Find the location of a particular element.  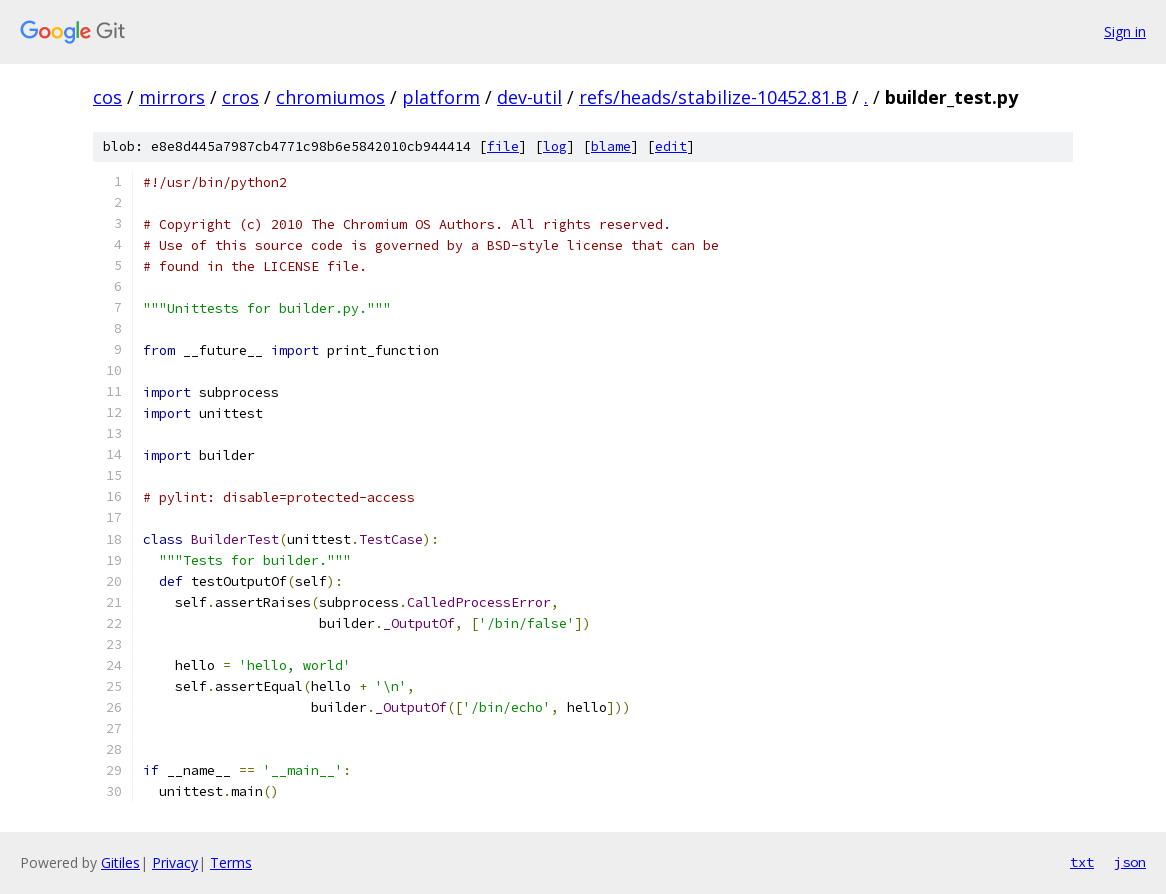

txt is located at coordinates (1082, 862).